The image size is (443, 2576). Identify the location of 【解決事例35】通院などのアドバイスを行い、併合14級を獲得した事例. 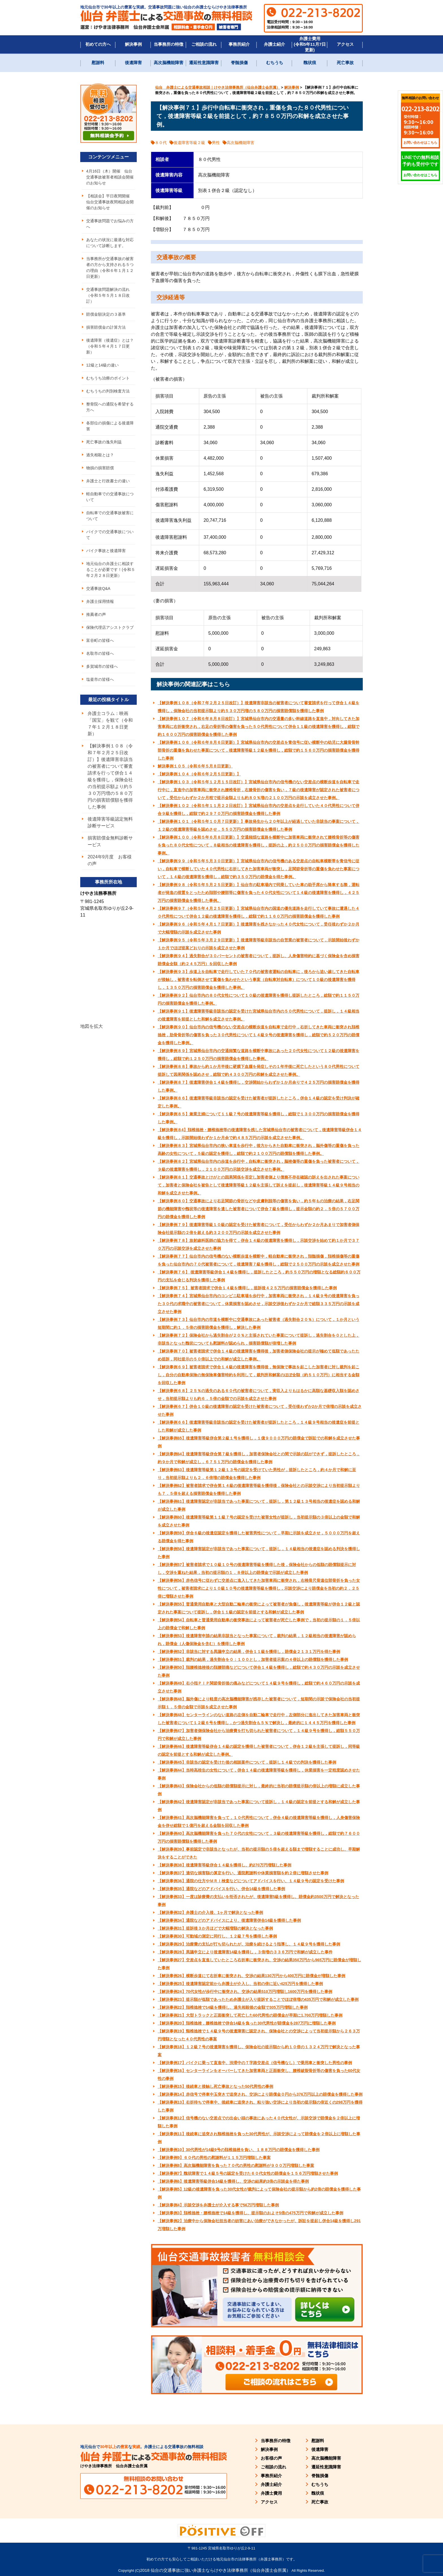
(221, 1888).